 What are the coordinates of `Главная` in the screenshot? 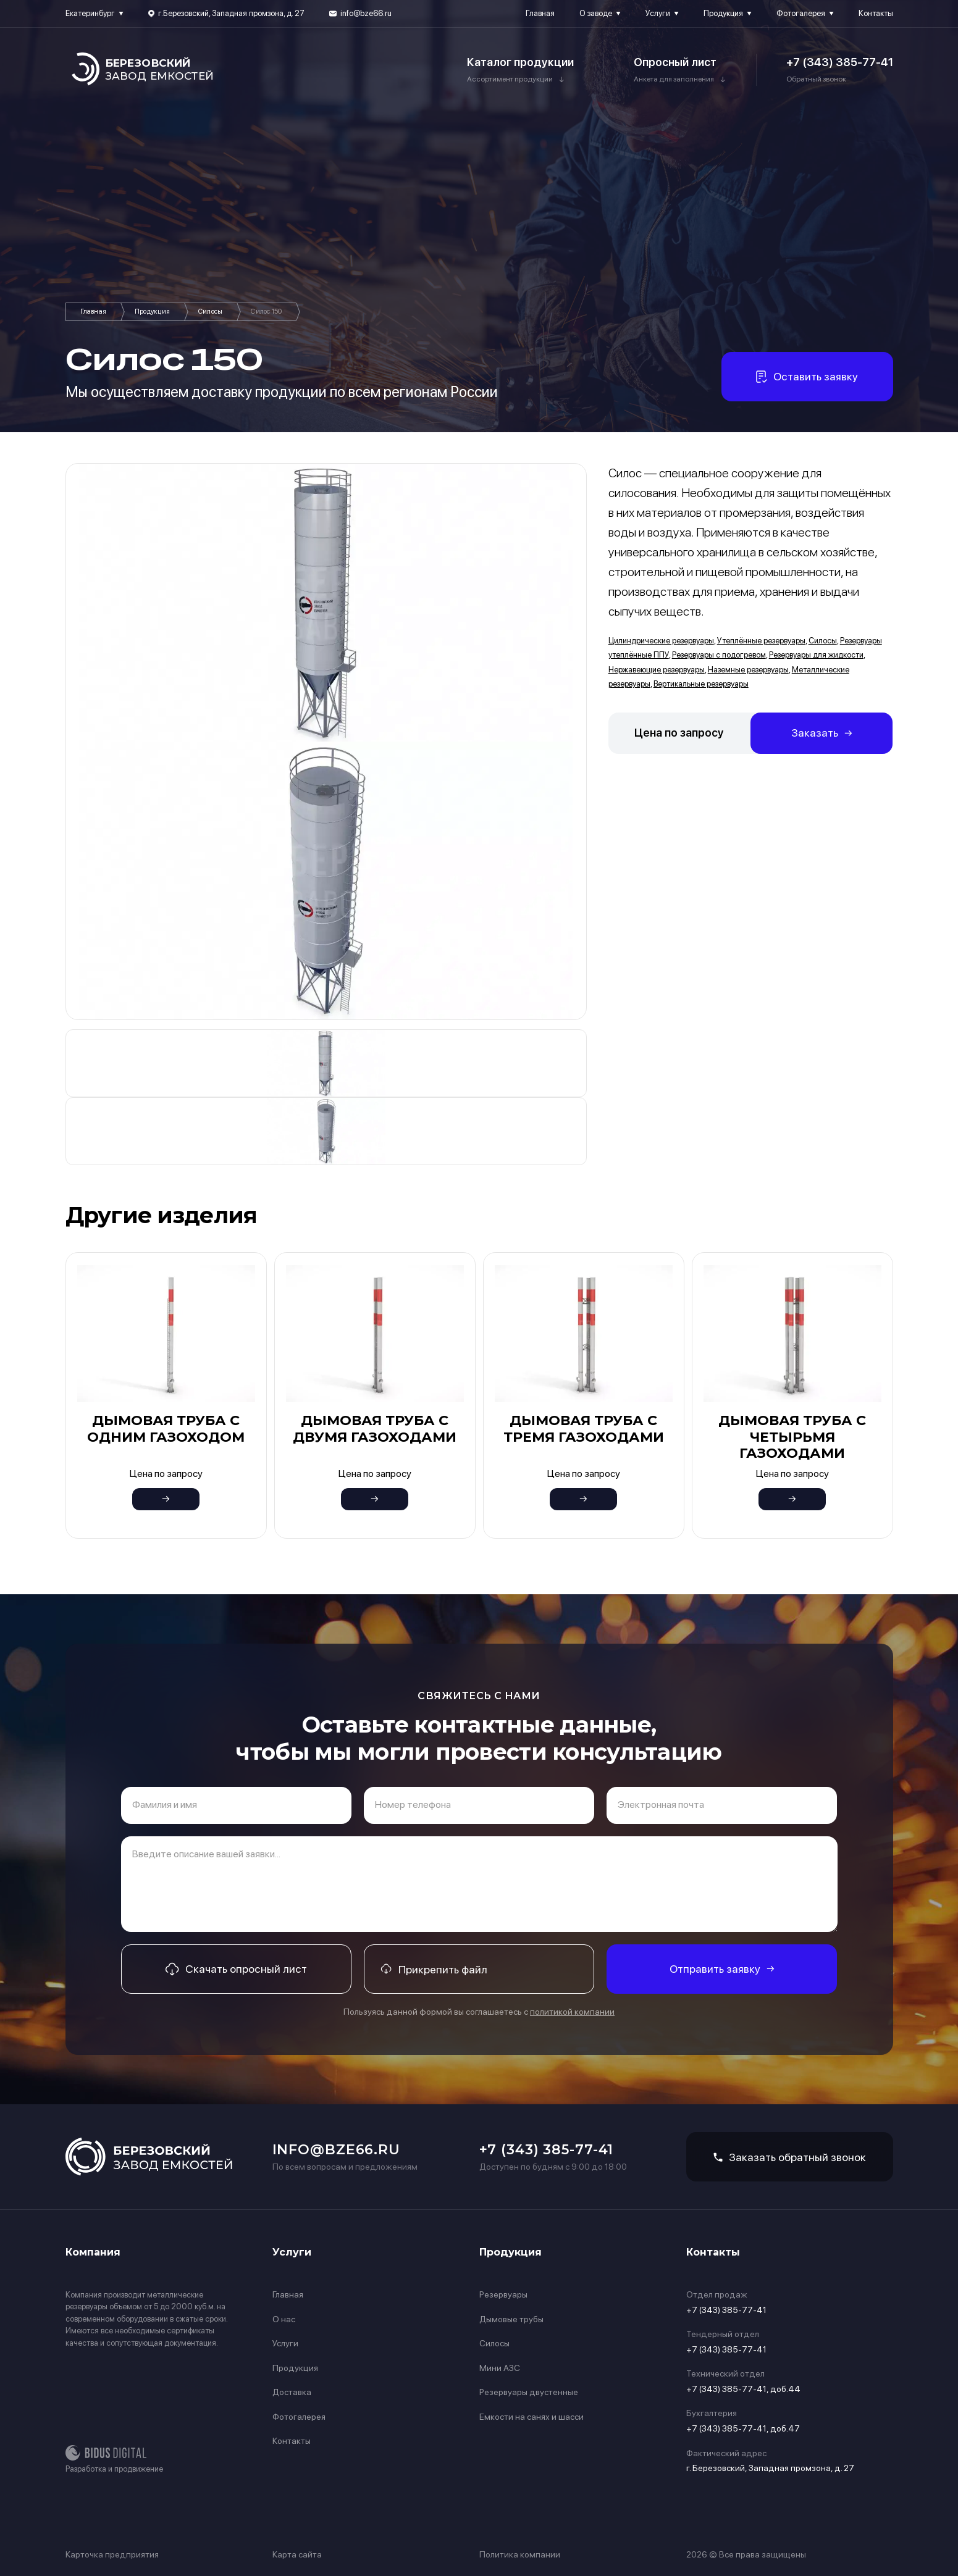 It's located at (540, 13).